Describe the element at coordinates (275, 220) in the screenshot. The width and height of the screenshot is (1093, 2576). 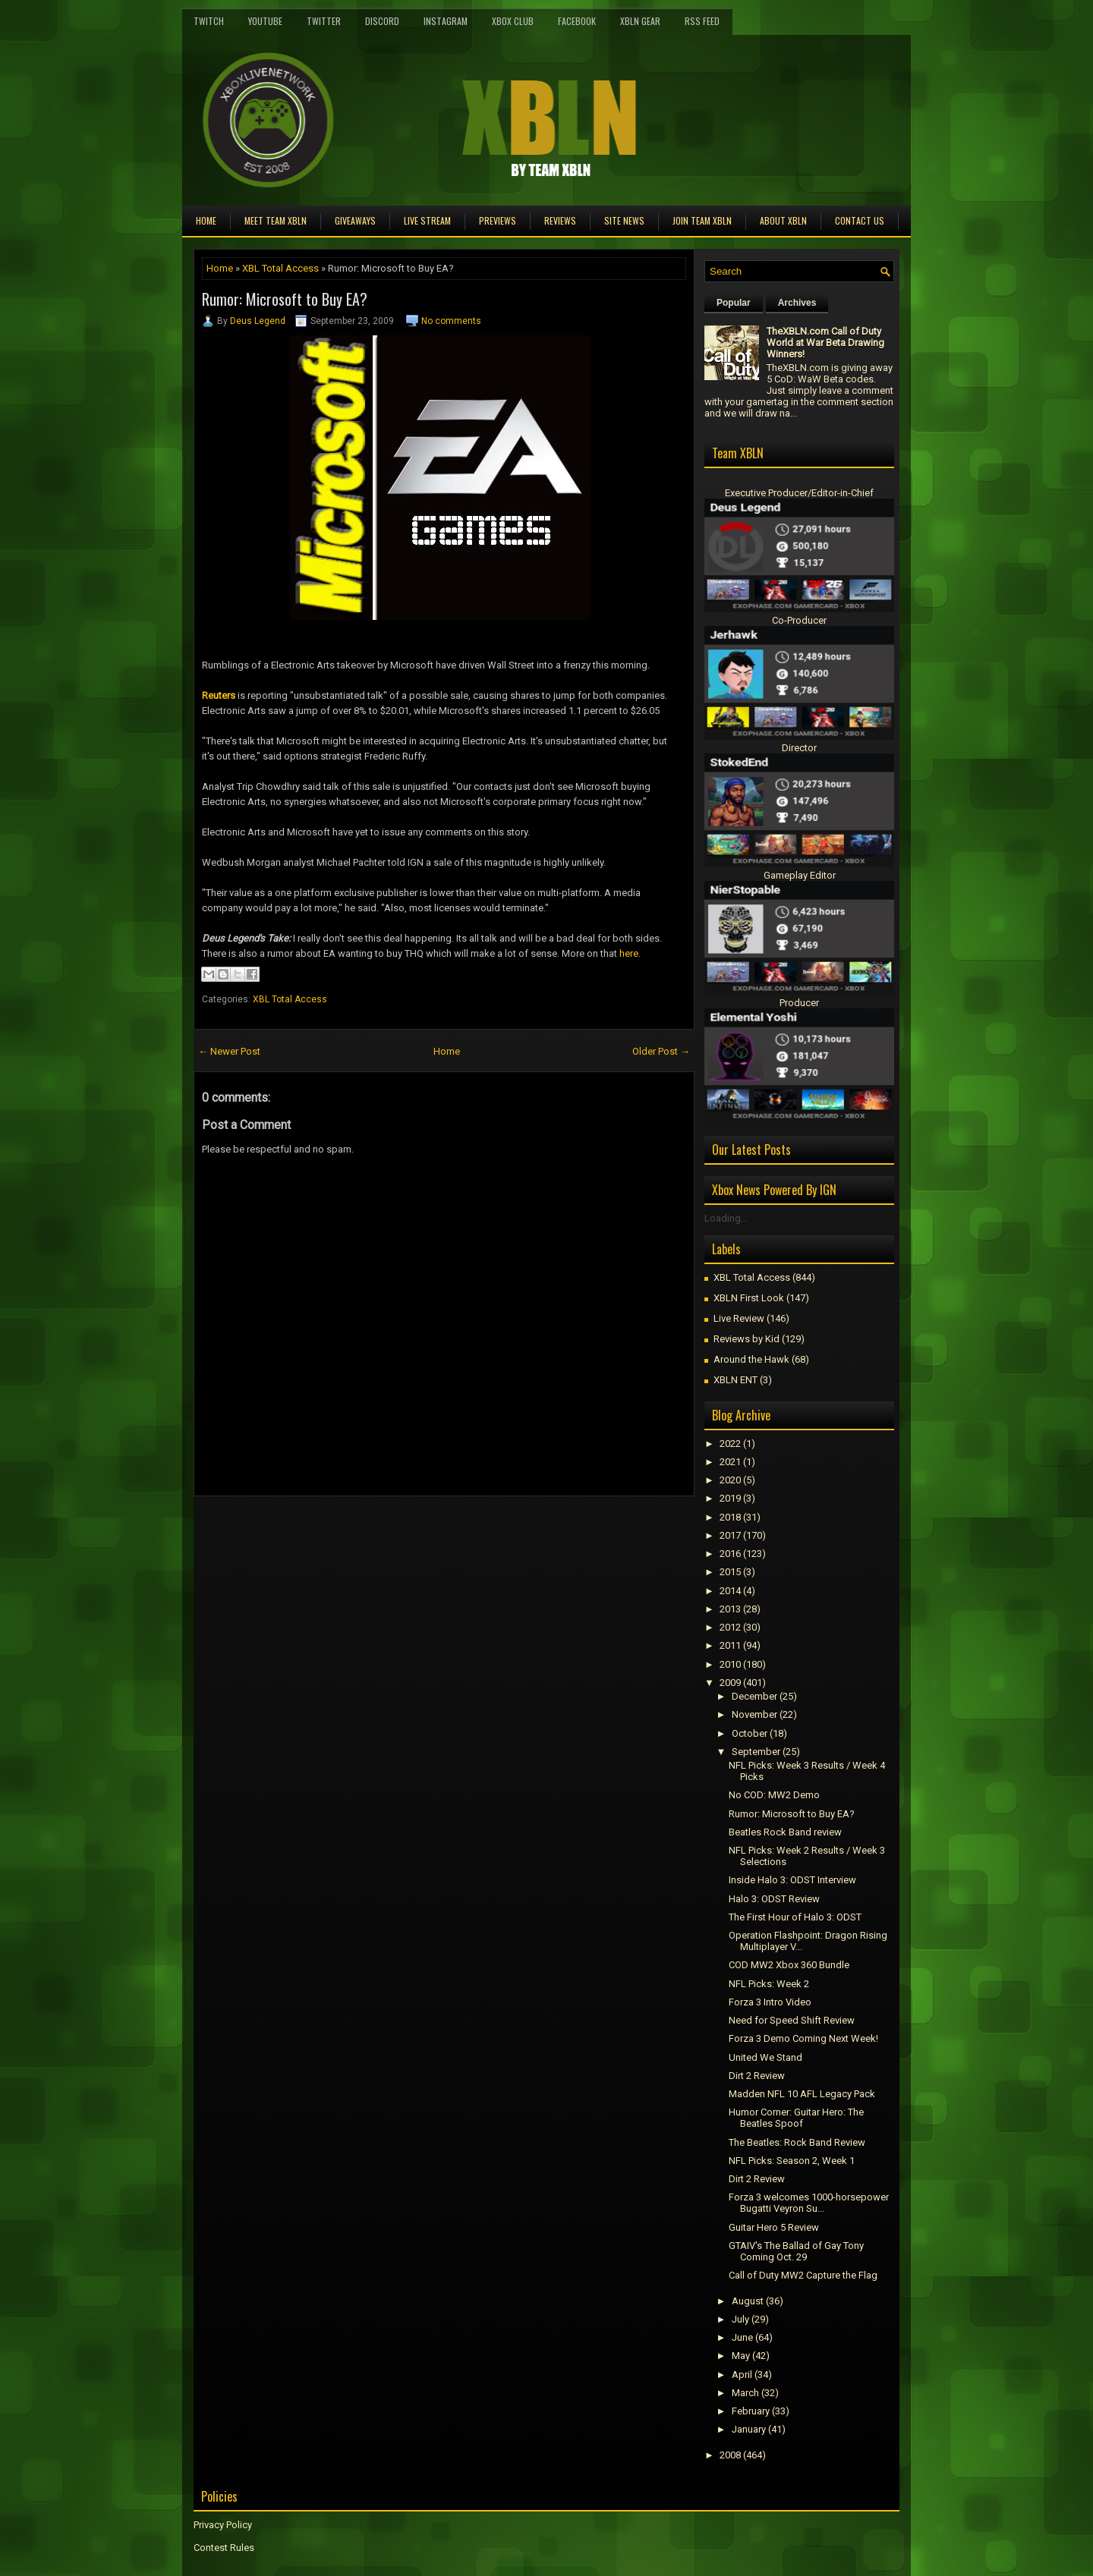
I see `Meet TEAM XBLN` at that location.